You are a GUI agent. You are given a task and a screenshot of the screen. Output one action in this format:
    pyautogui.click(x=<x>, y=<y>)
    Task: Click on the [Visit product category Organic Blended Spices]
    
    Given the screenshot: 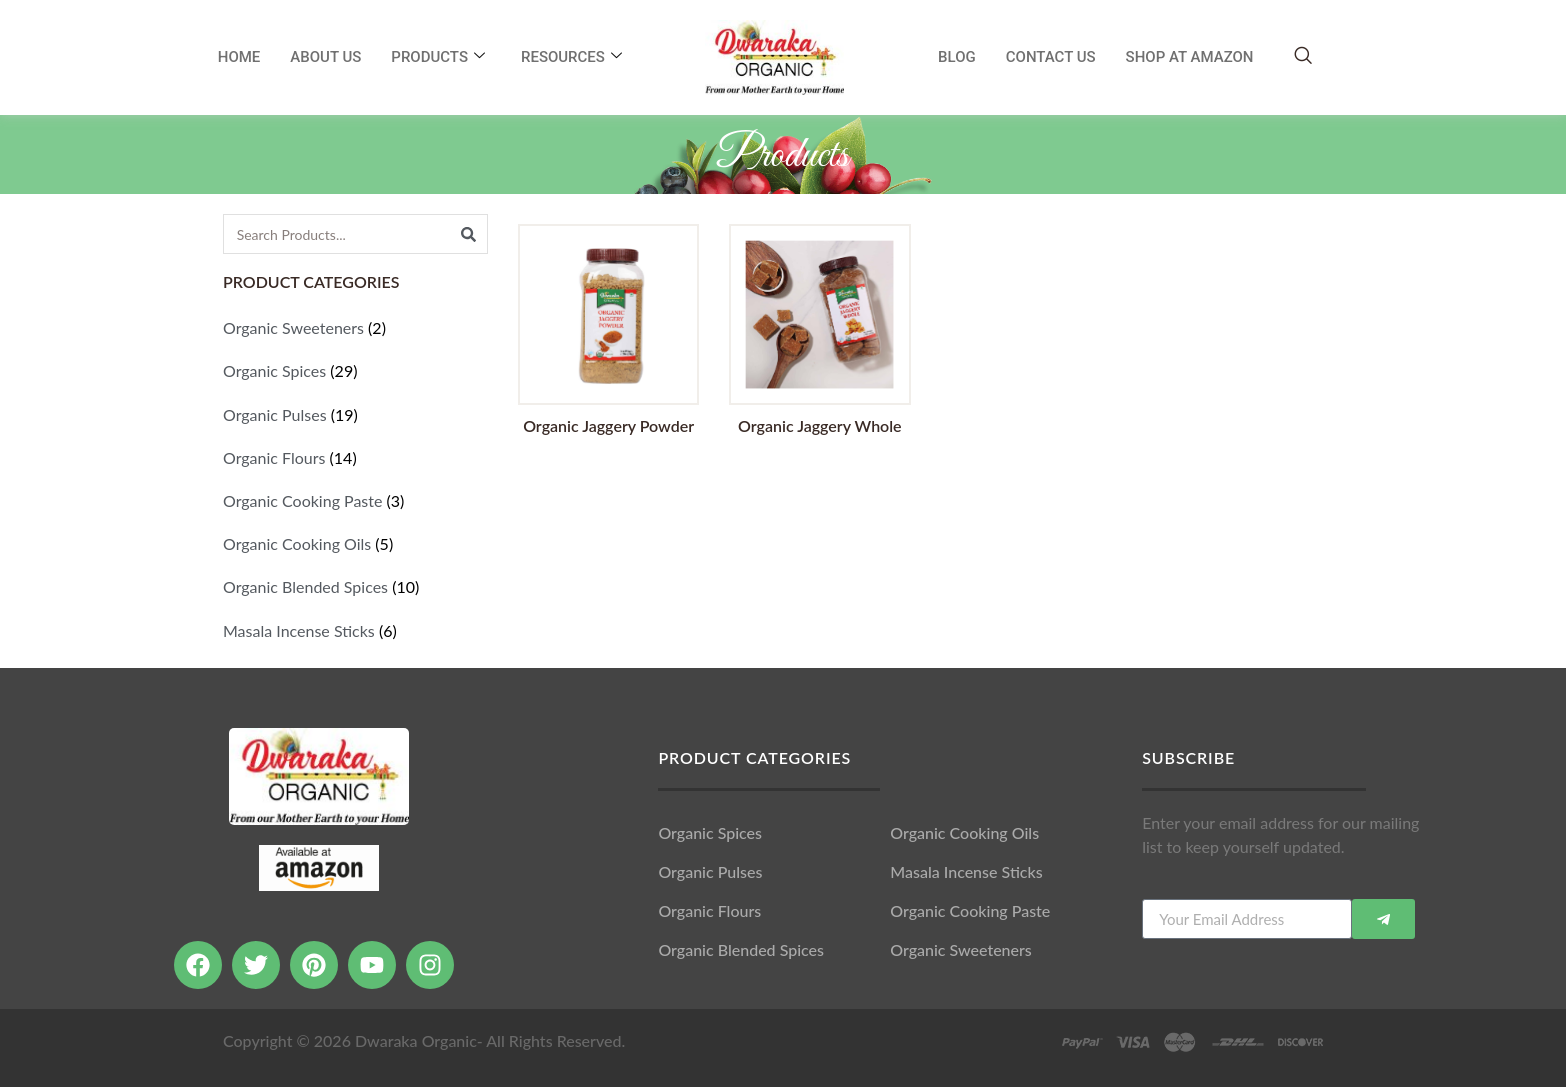 What is the action you would take?
    pyautogui.click(x=355, y=586)
    